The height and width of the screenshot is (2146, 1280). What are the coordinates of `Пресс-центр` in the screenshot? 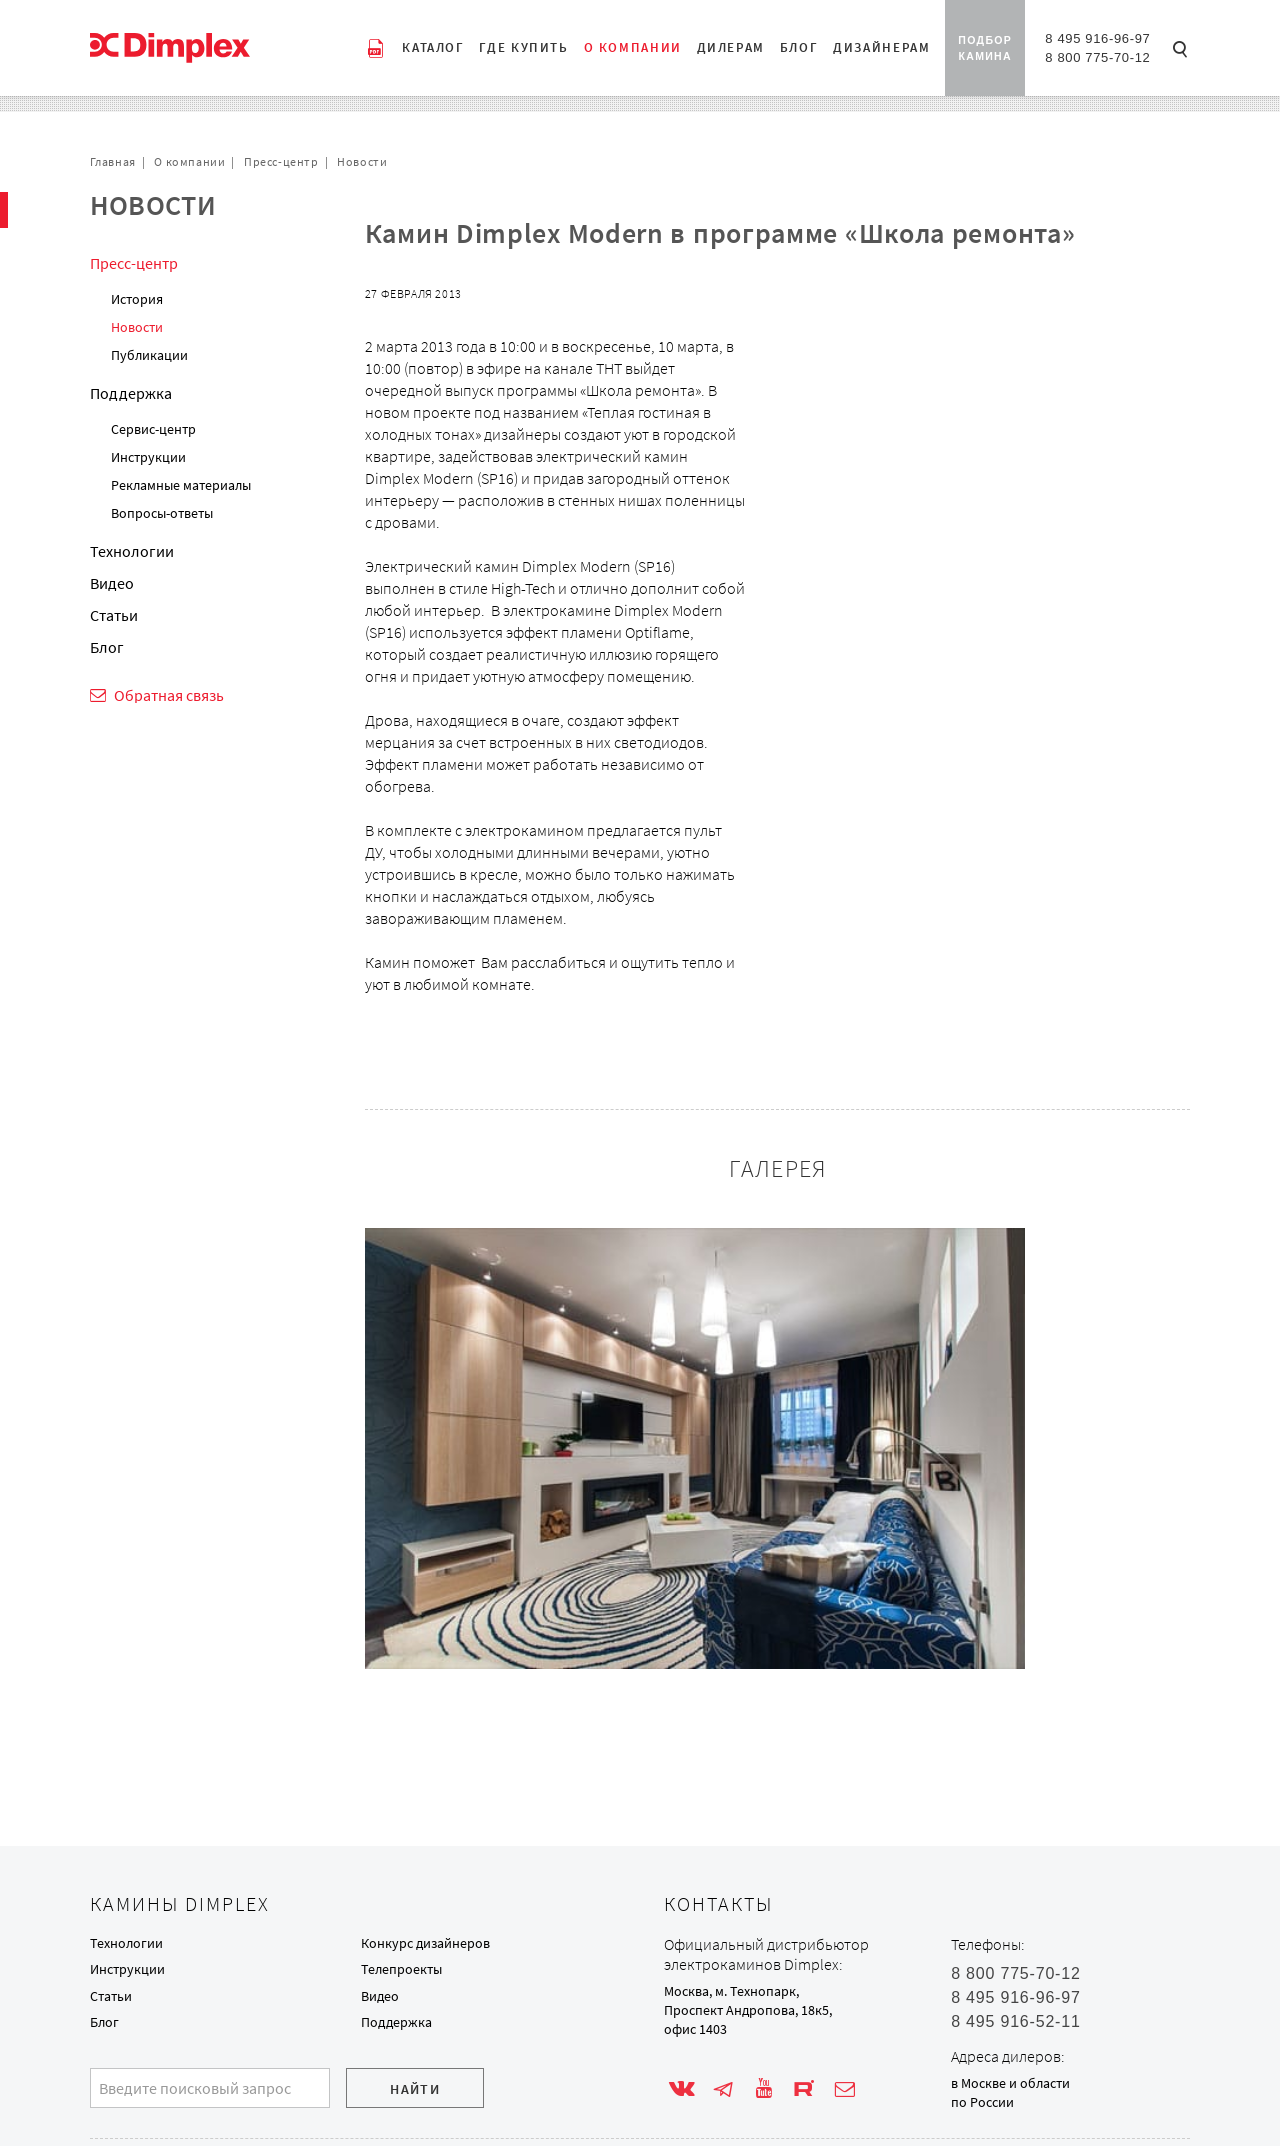 It's located at (281, 161).